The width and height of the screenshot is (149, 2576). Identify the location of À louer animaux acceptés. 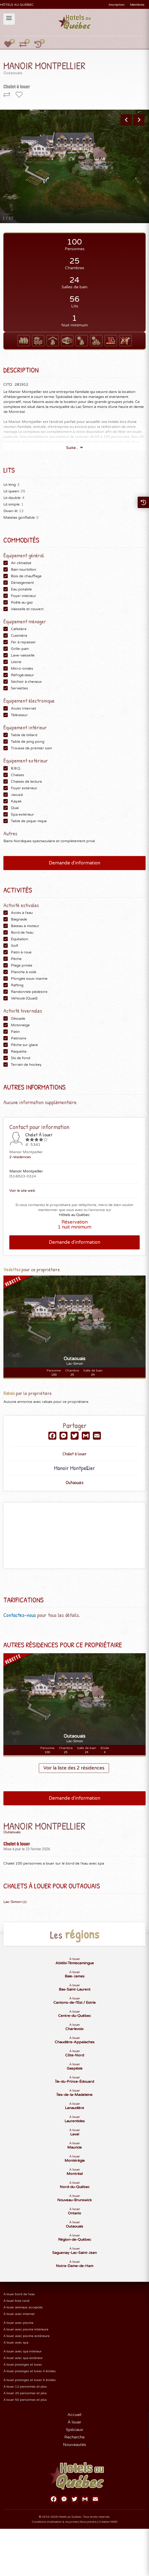
(23, 2307).